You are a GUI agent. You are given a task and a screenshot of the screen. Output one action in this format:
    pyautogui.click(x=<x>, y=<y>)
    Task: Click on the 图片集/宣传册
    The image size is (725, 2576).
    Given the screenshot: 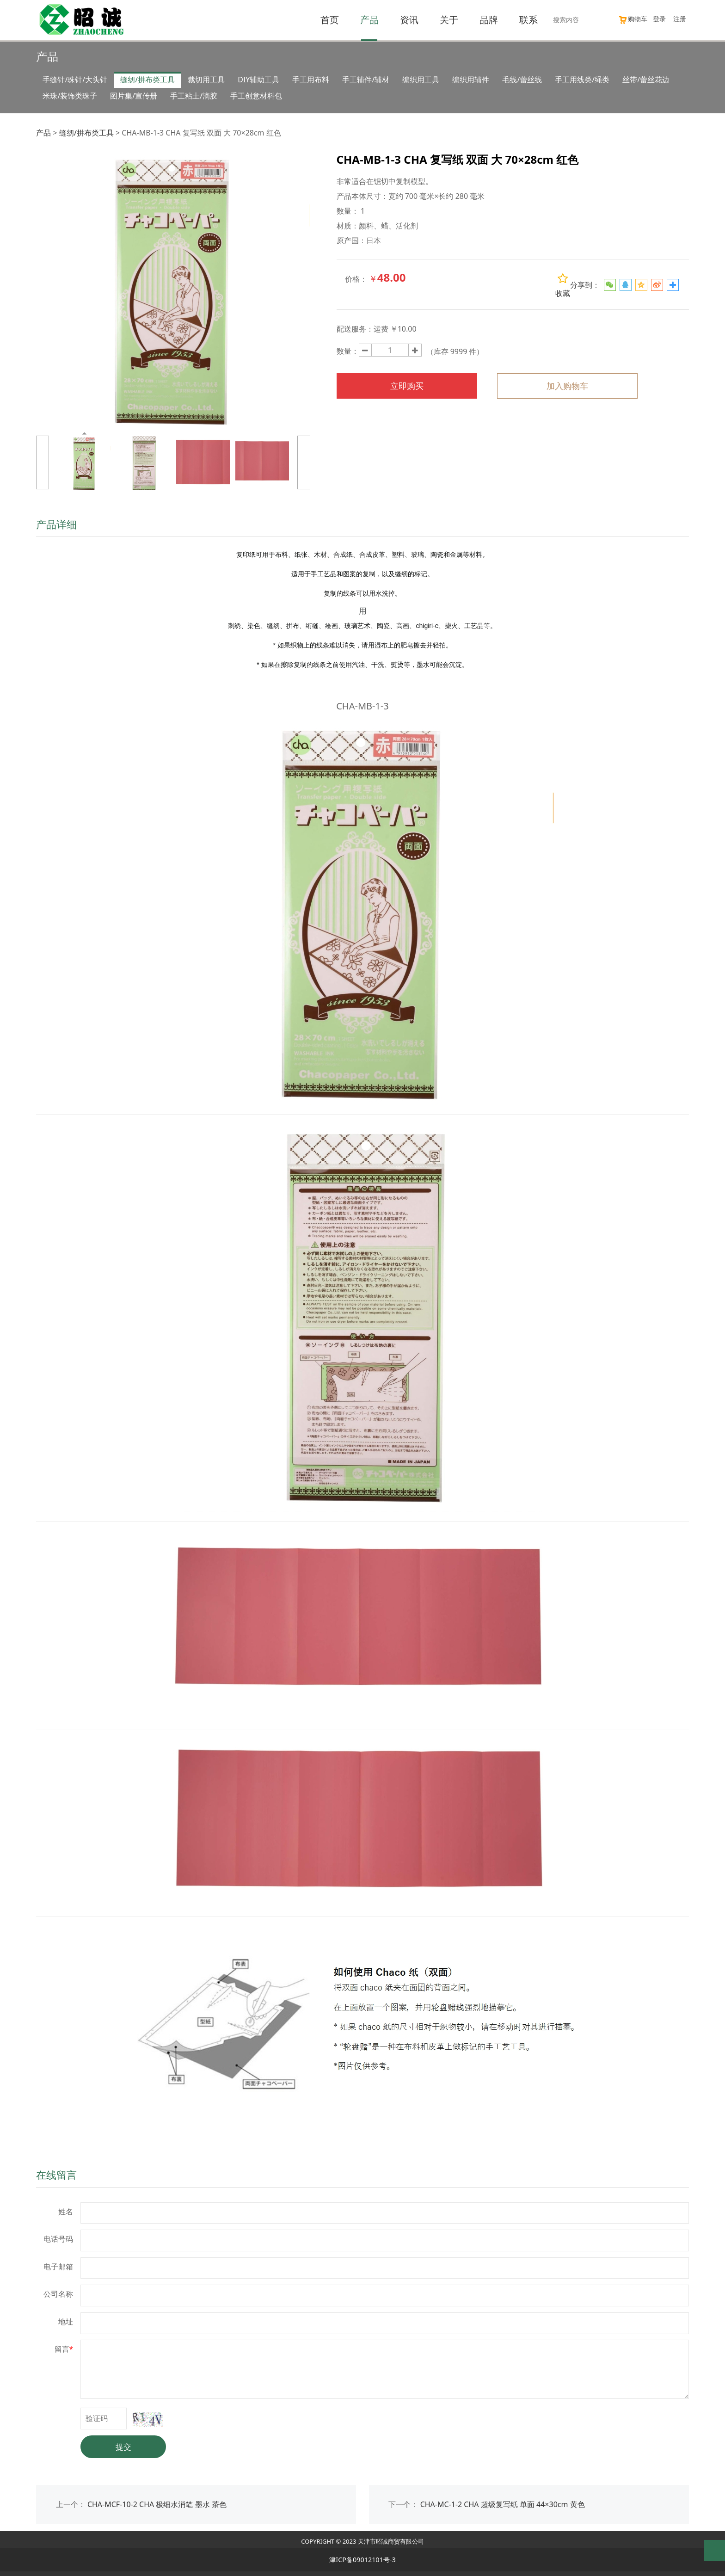 What is the action you would take?
    pyautogui.click(x=133, y=96)
    